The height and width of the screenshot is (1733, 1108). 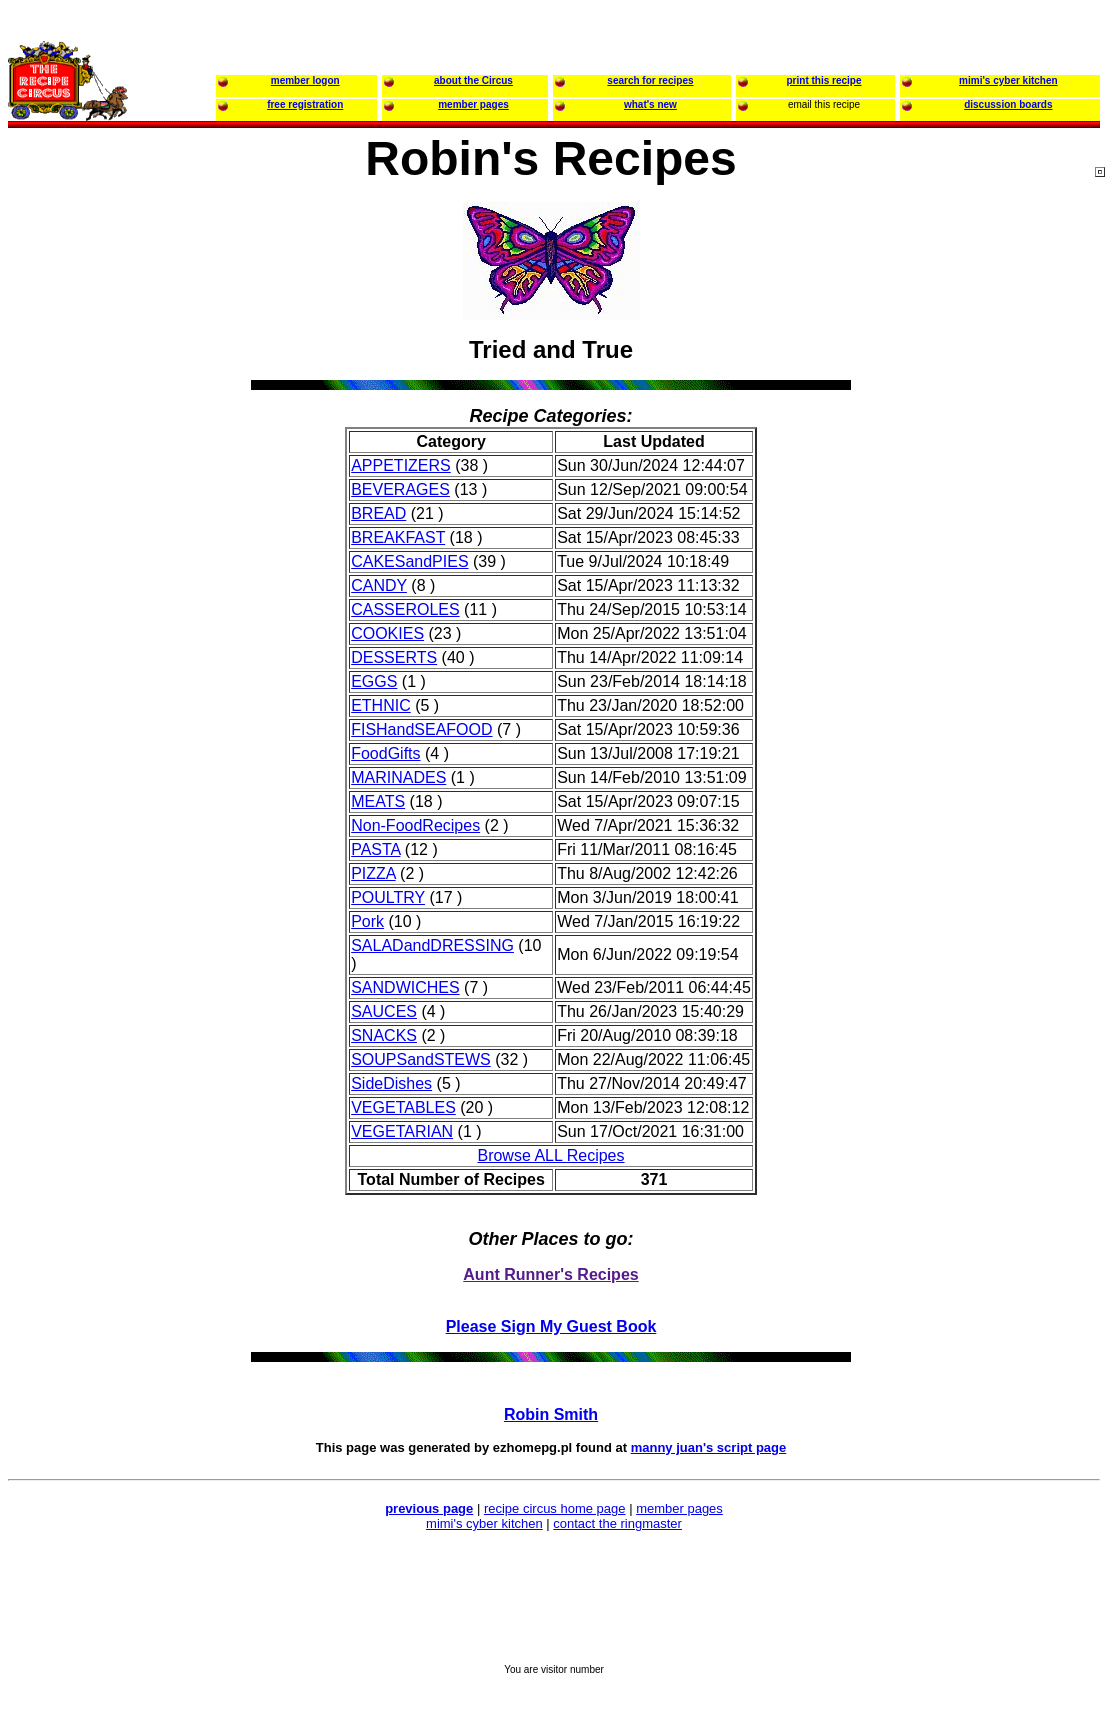 What do you see at coordinates (709, 1447) in the screenshot?
I see `manny juan's script page` at bounding box center [709, 1447].